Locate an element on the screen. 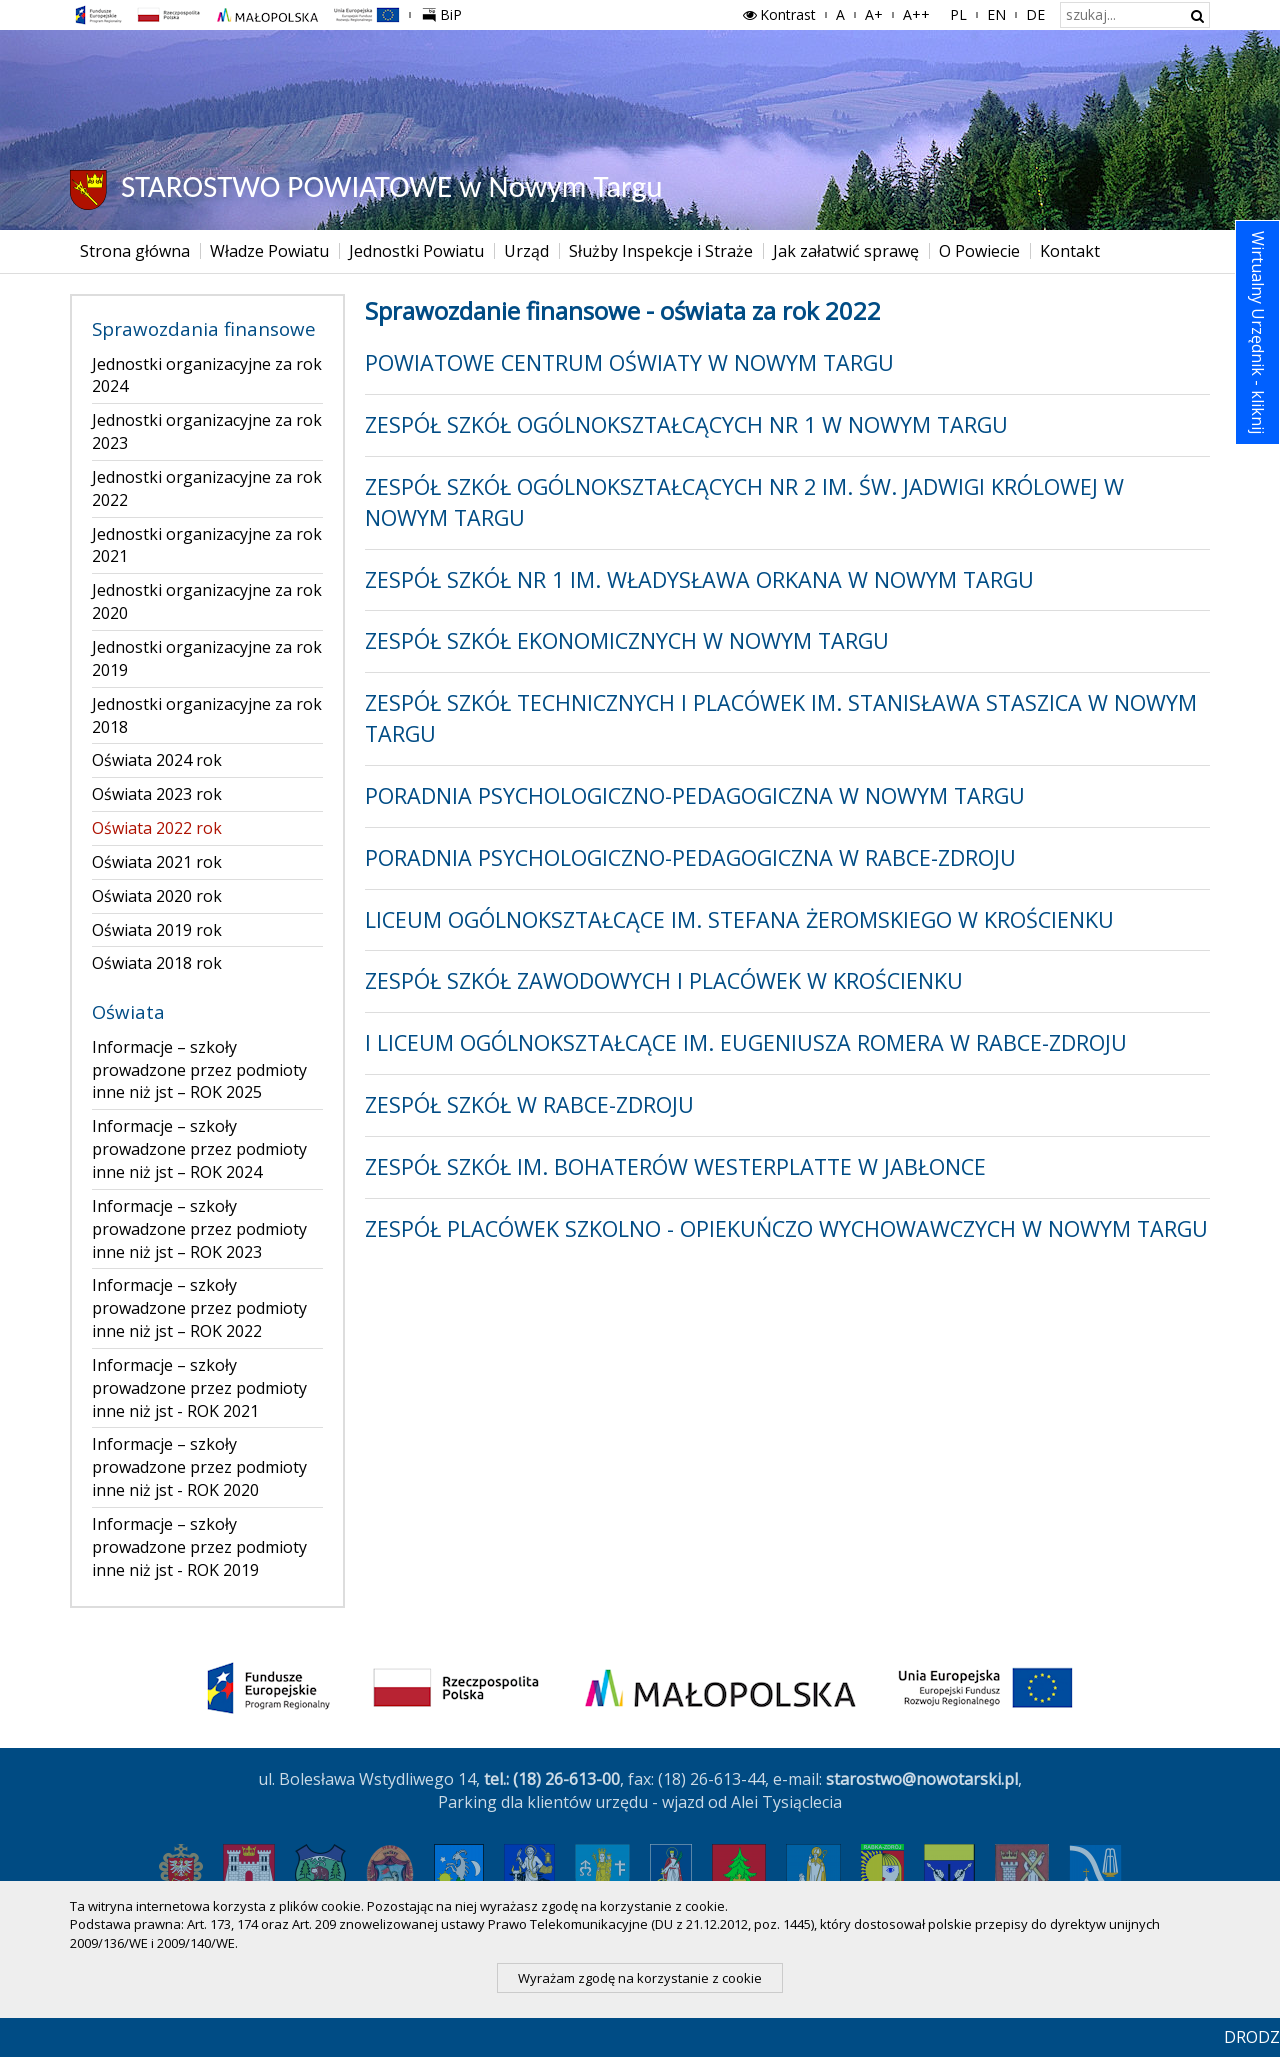  Kontrast is located at coordinates (778, 14).